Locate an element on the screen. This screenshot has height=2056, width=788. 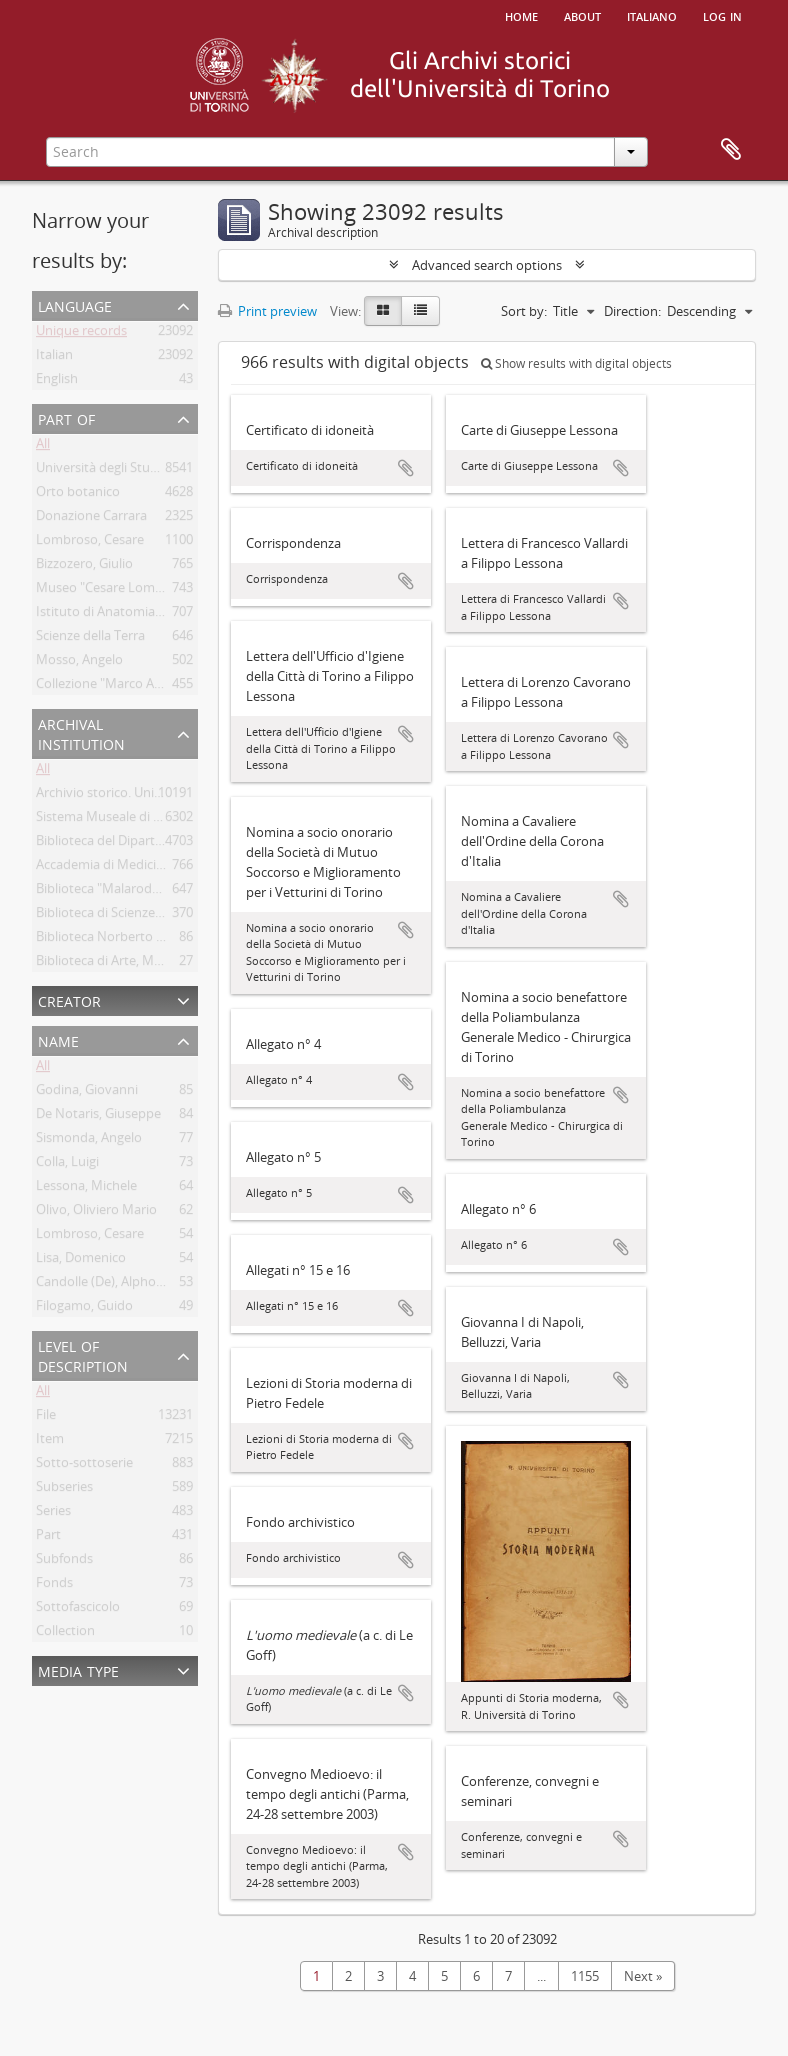
Sottofascicolo is located at coordinates (78, 1610).